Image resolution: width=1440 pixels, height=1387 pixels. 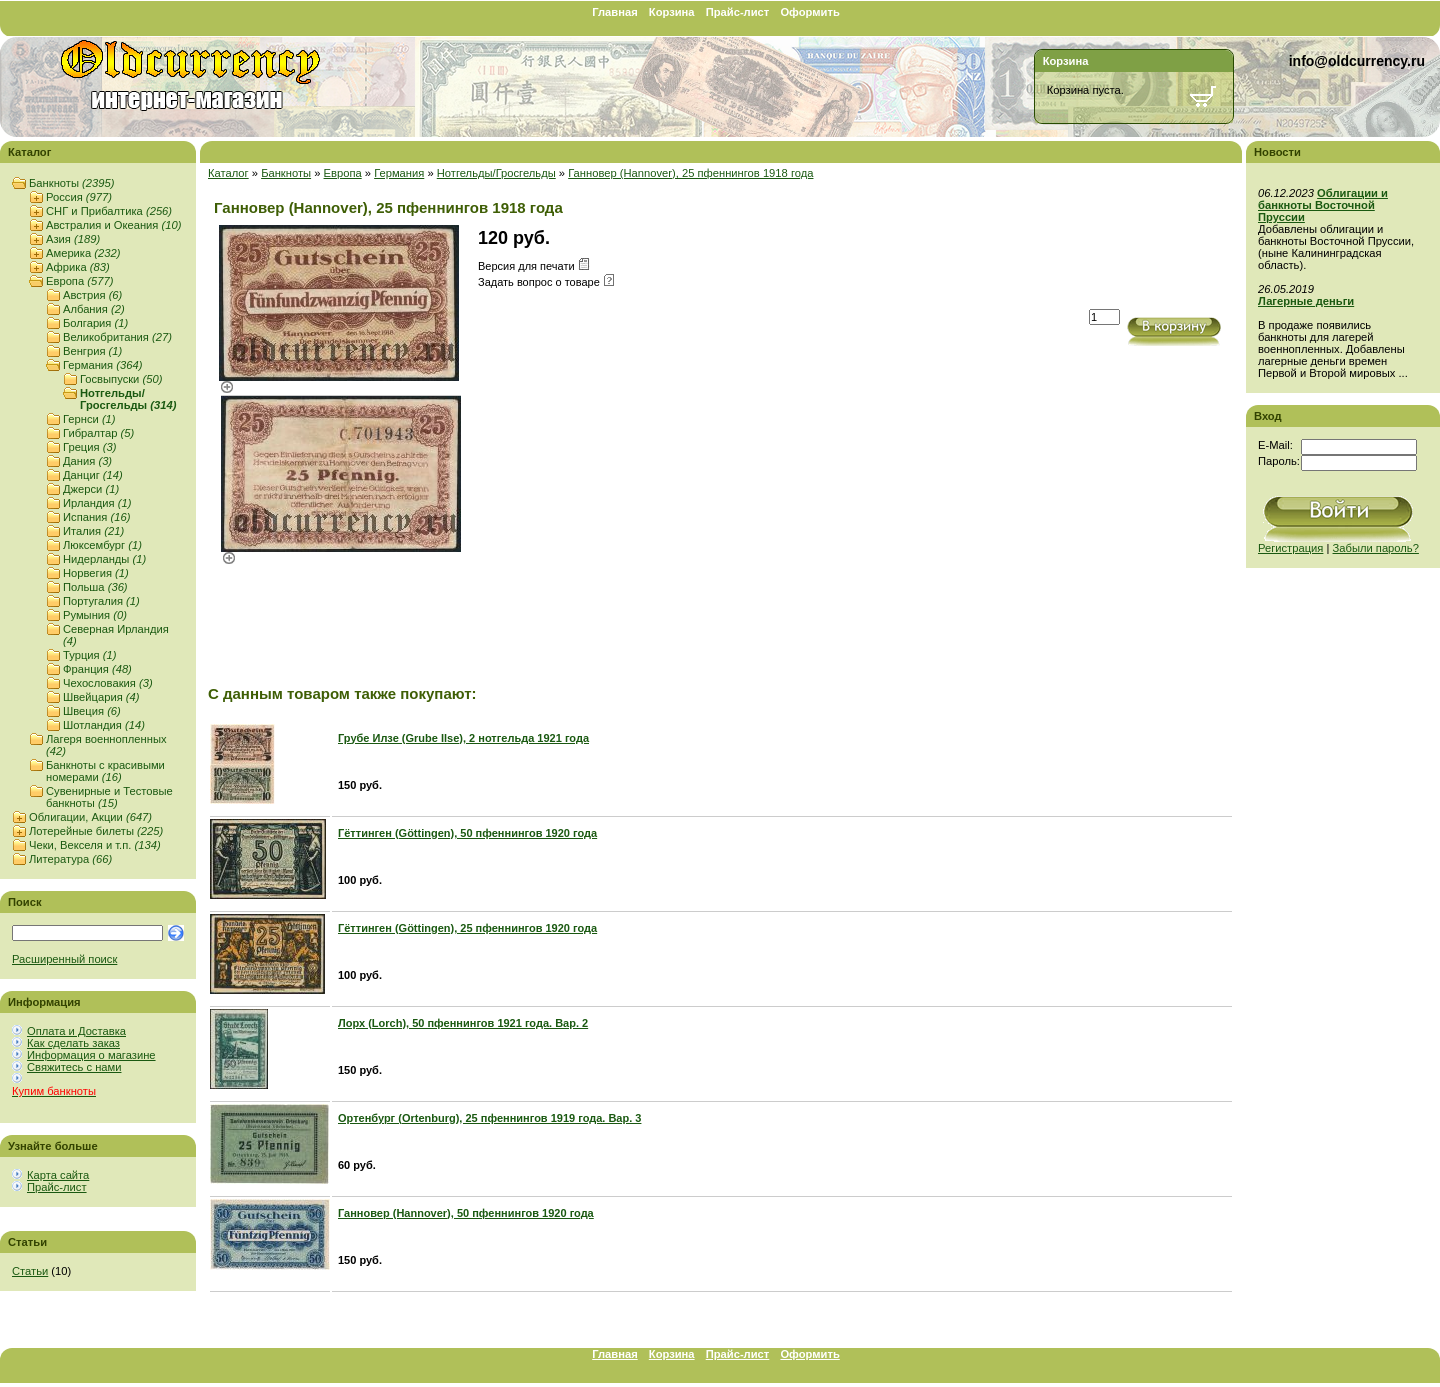 What do you see at coordinates (74, 1067) in the screenshot?
I see `Свяжитесь с нами` at bounding box center [74, 1067].